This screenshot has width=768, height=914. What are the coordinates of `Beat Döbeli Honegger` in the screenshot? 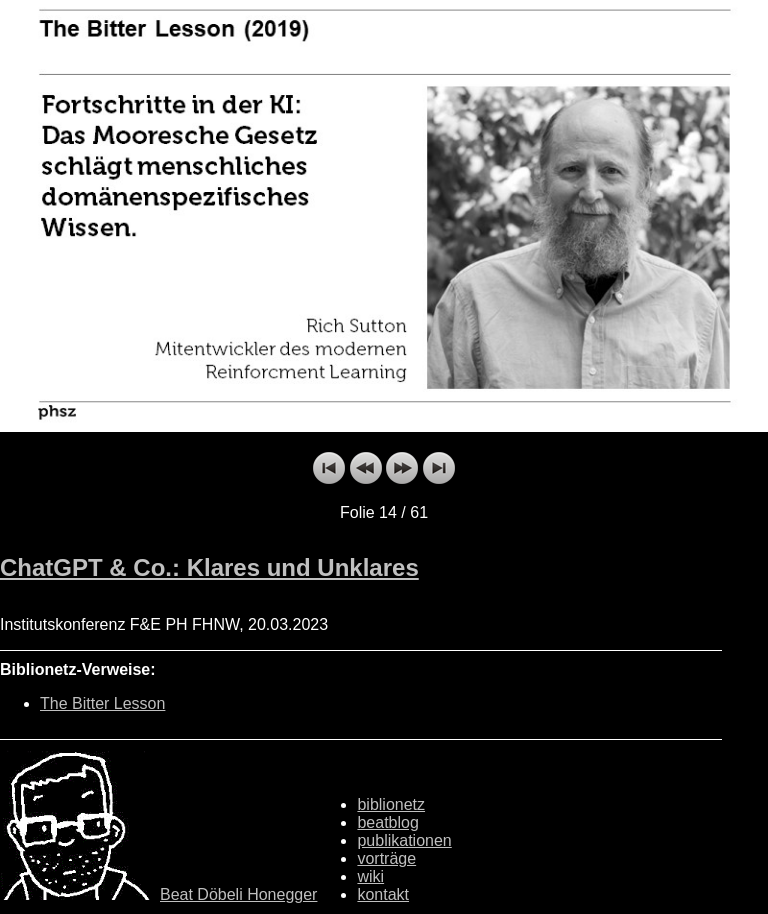 It's located at (238, 894).